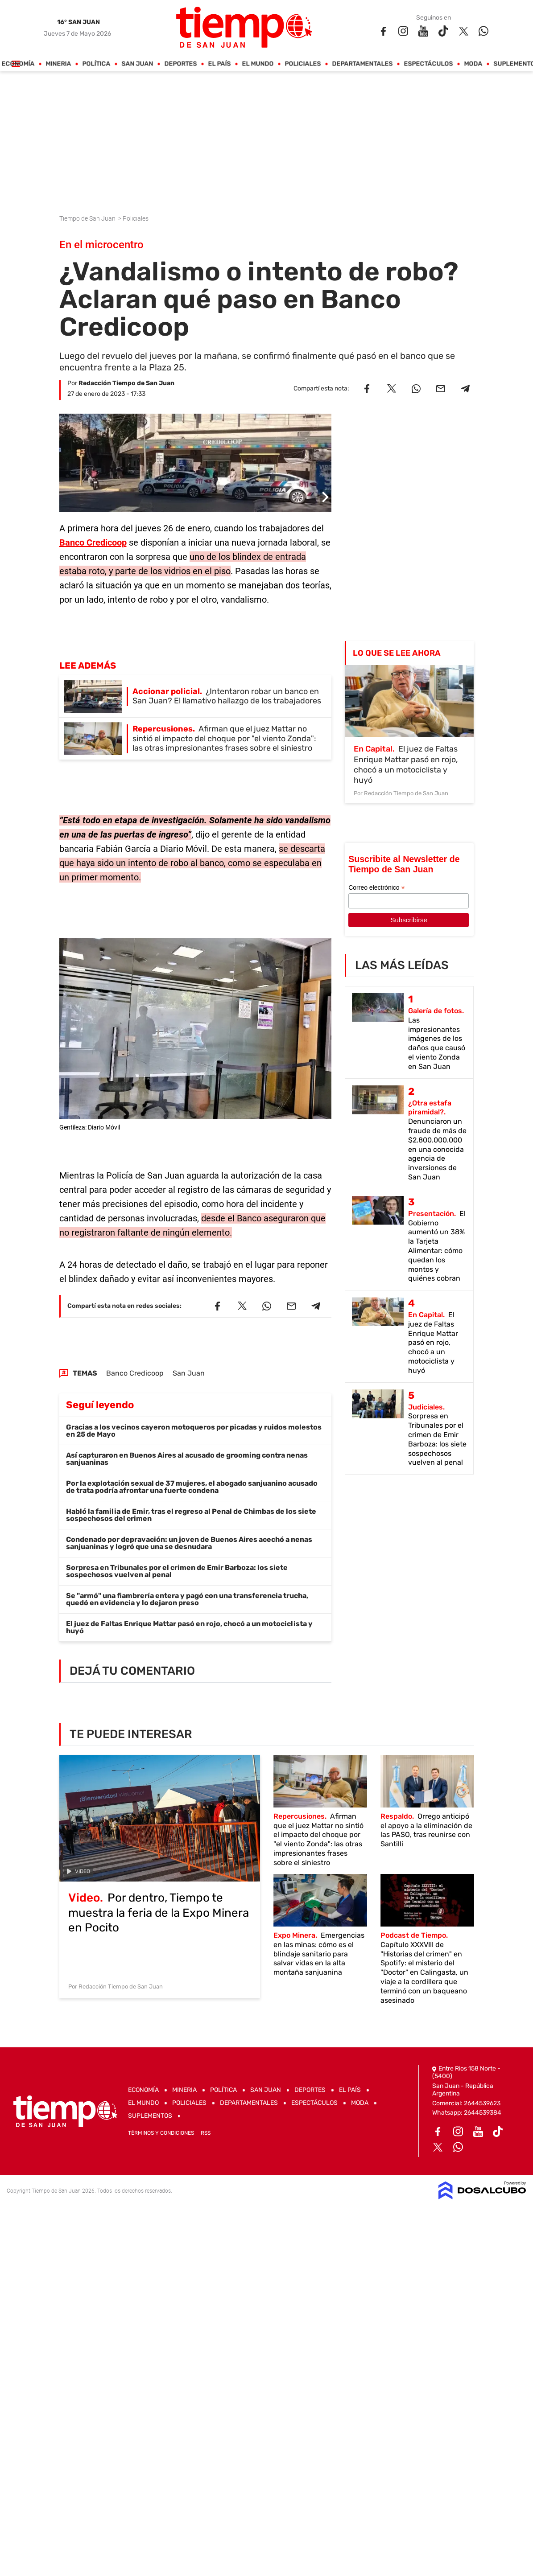  Describe the element at coordinates (93, 542) in the screenshot. I see `Banco Credicoop` at that location.